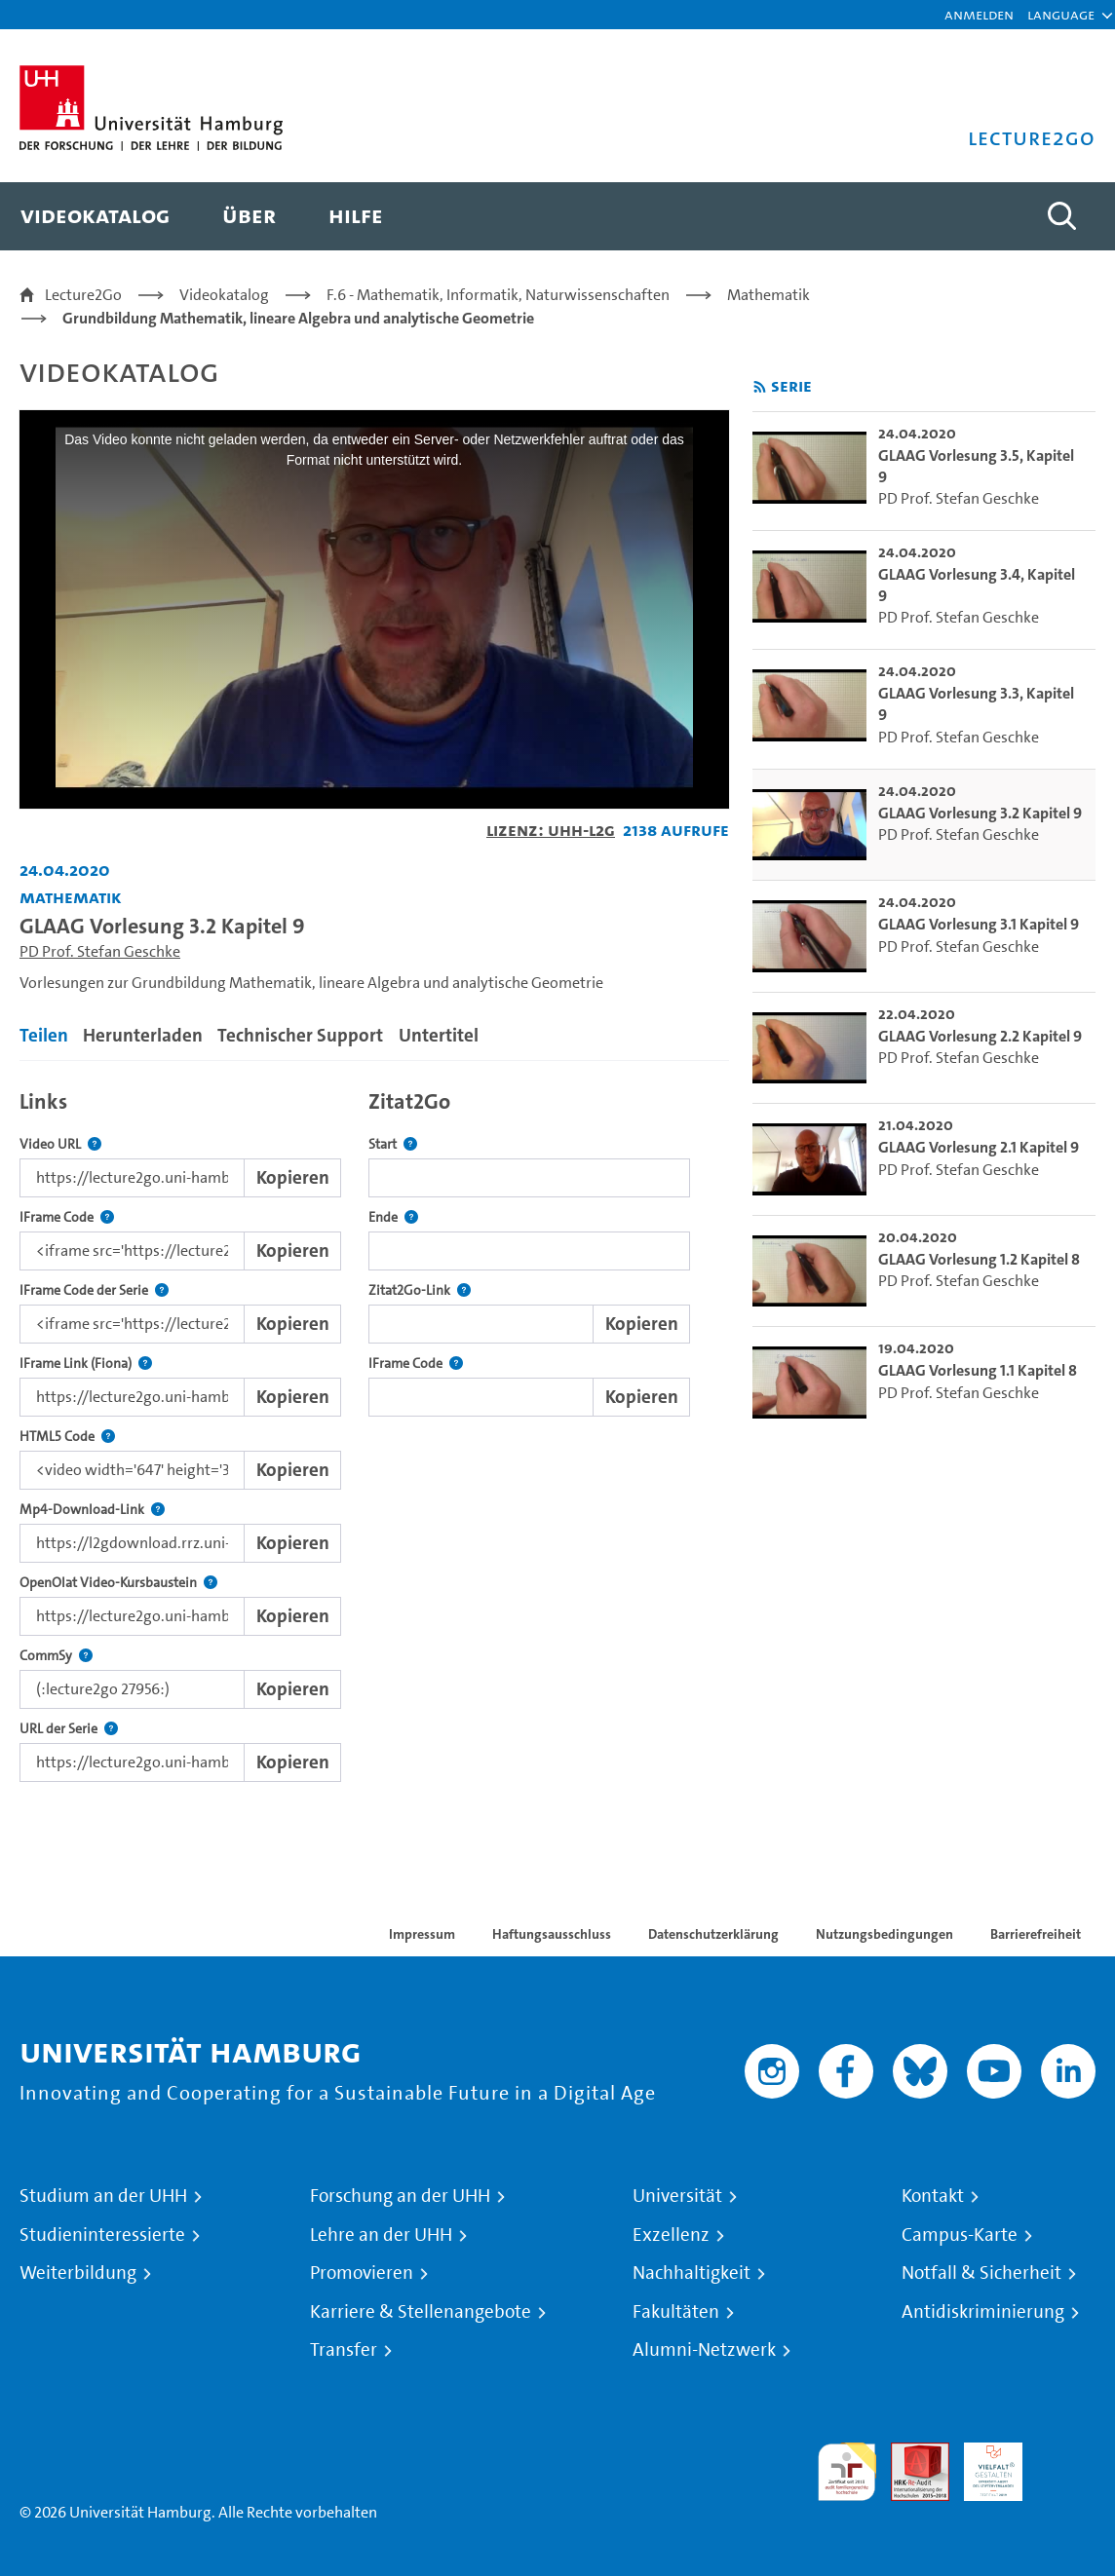  Describe the element at coordinates (95, 216) in the screenshot. I see `[menuitem]` at that location.